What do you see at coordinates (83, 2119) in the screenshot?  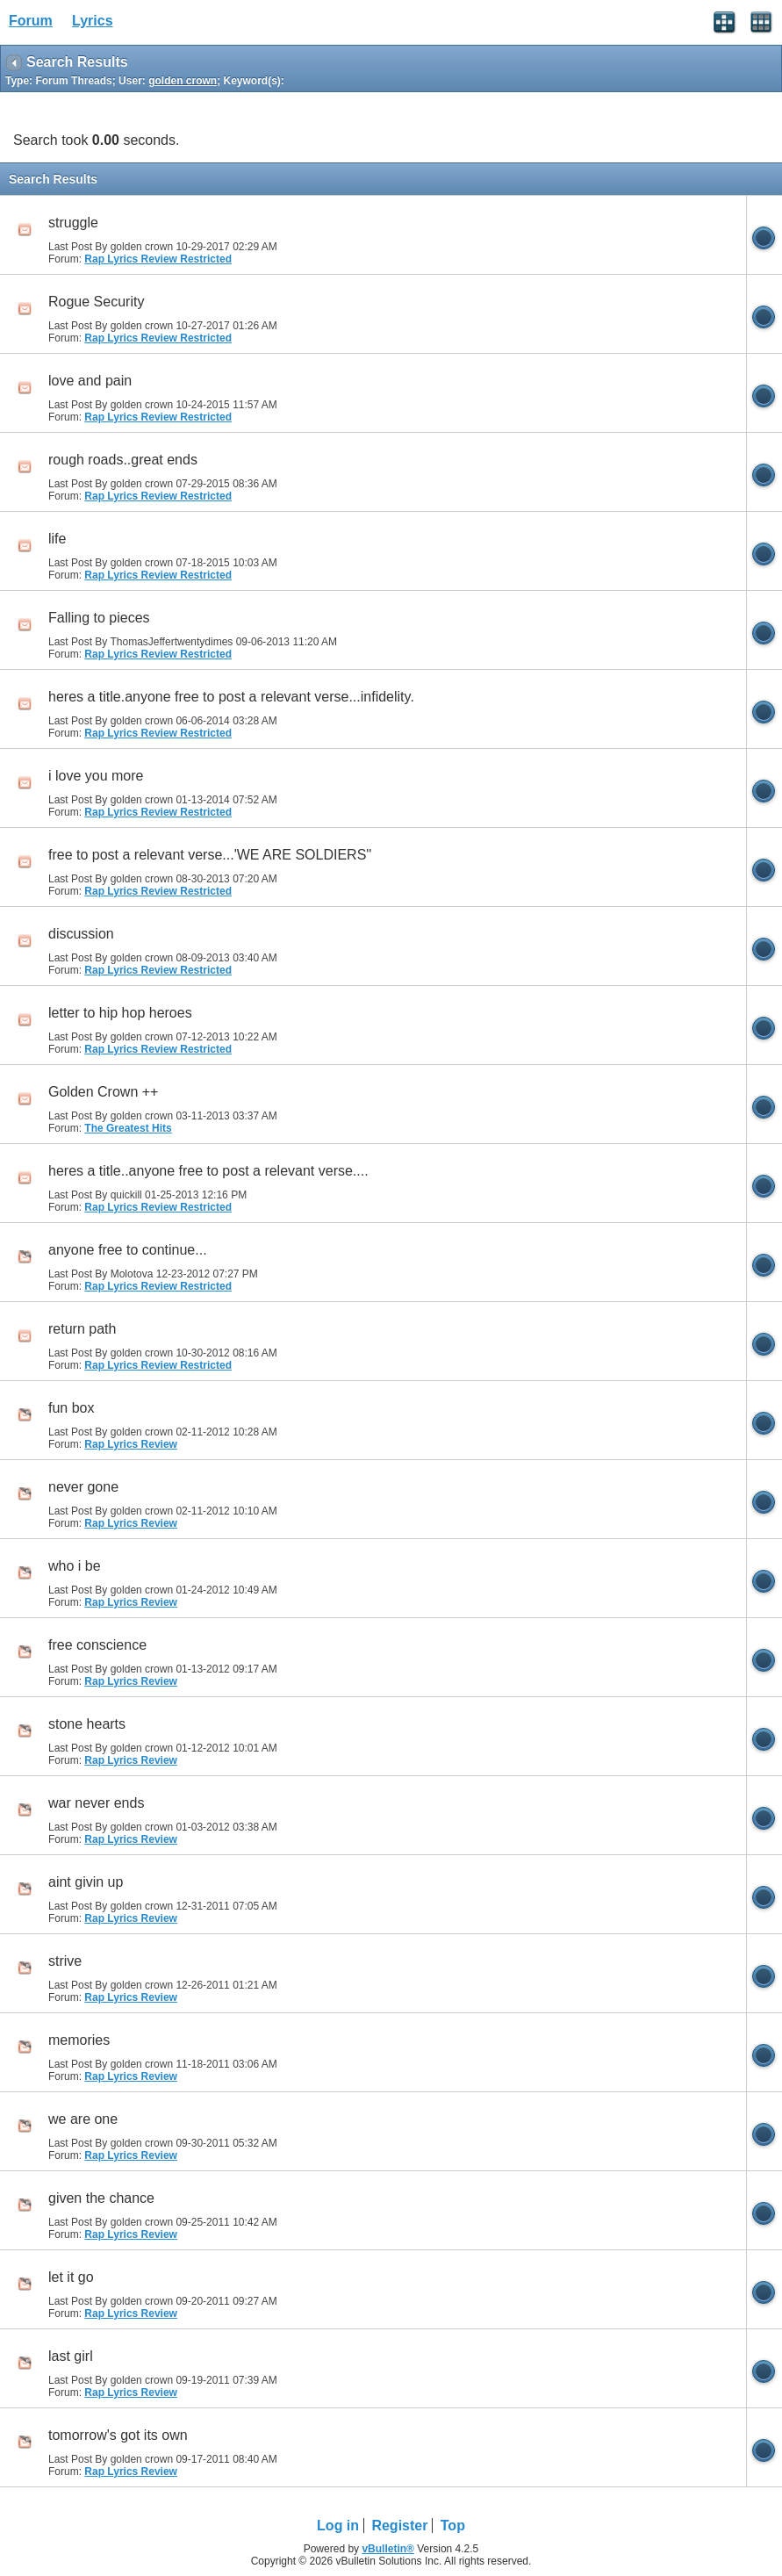 I see `we are one` at bounding box center [83, 2119].